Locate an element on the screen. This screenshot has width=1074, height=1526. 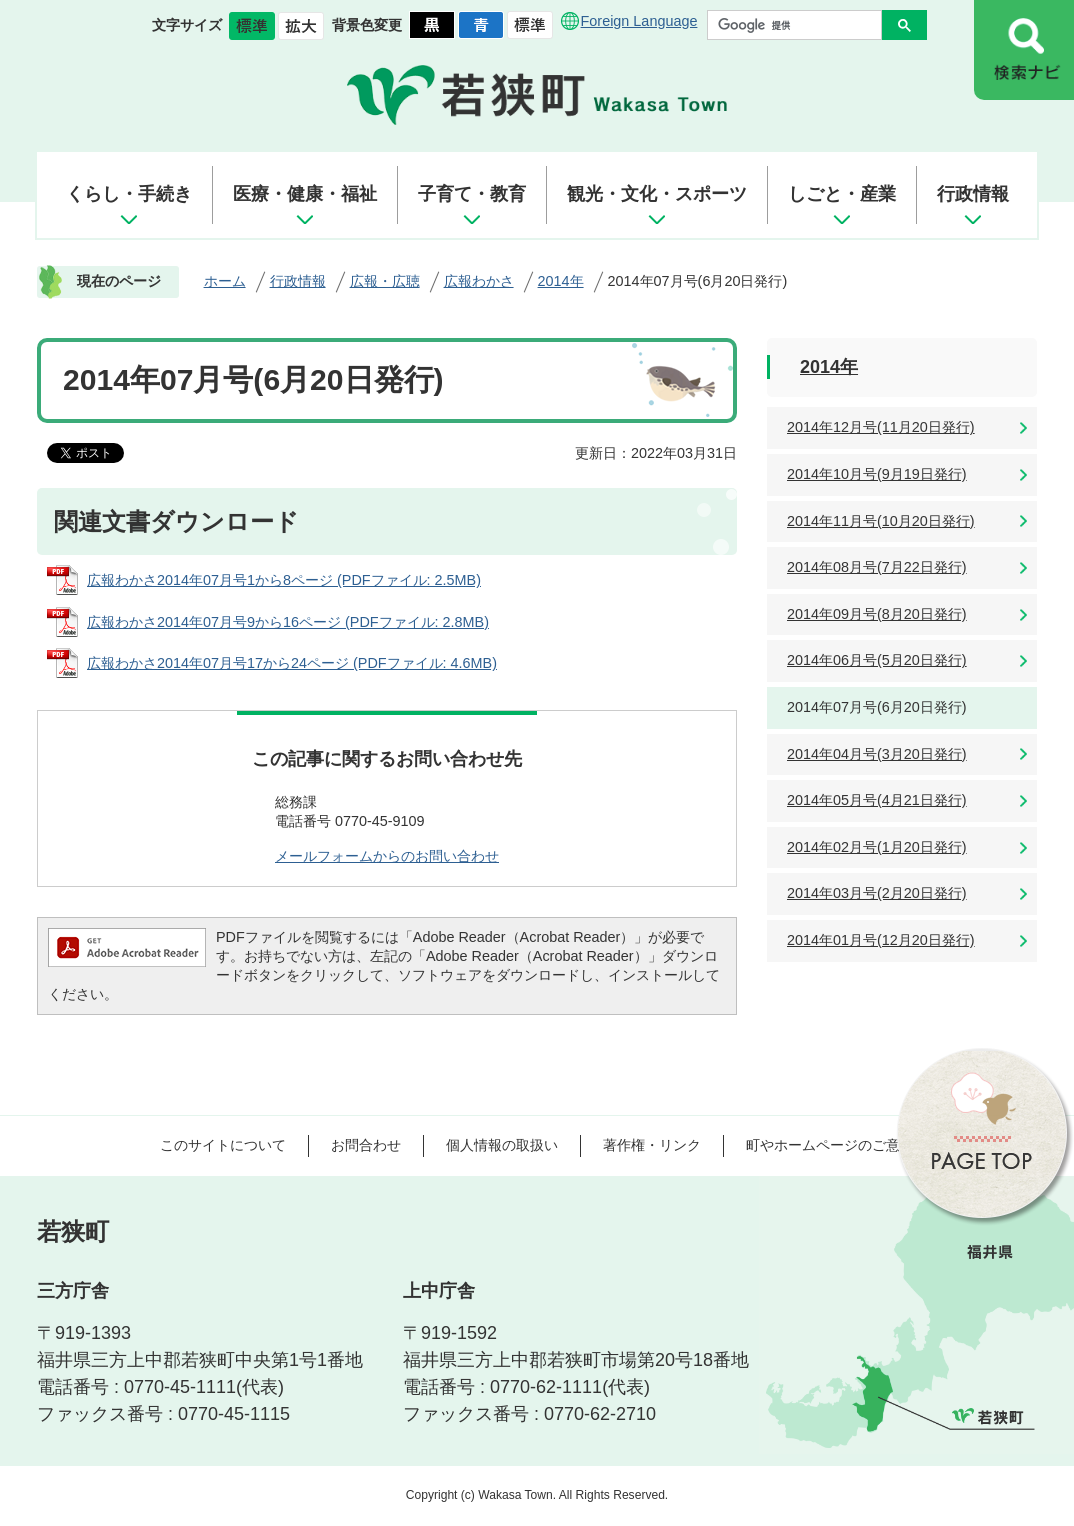
広報わかさ2014年07月号9から16ページ (PDFファイル: 2.8MB) is located at coordinates (288, 622).